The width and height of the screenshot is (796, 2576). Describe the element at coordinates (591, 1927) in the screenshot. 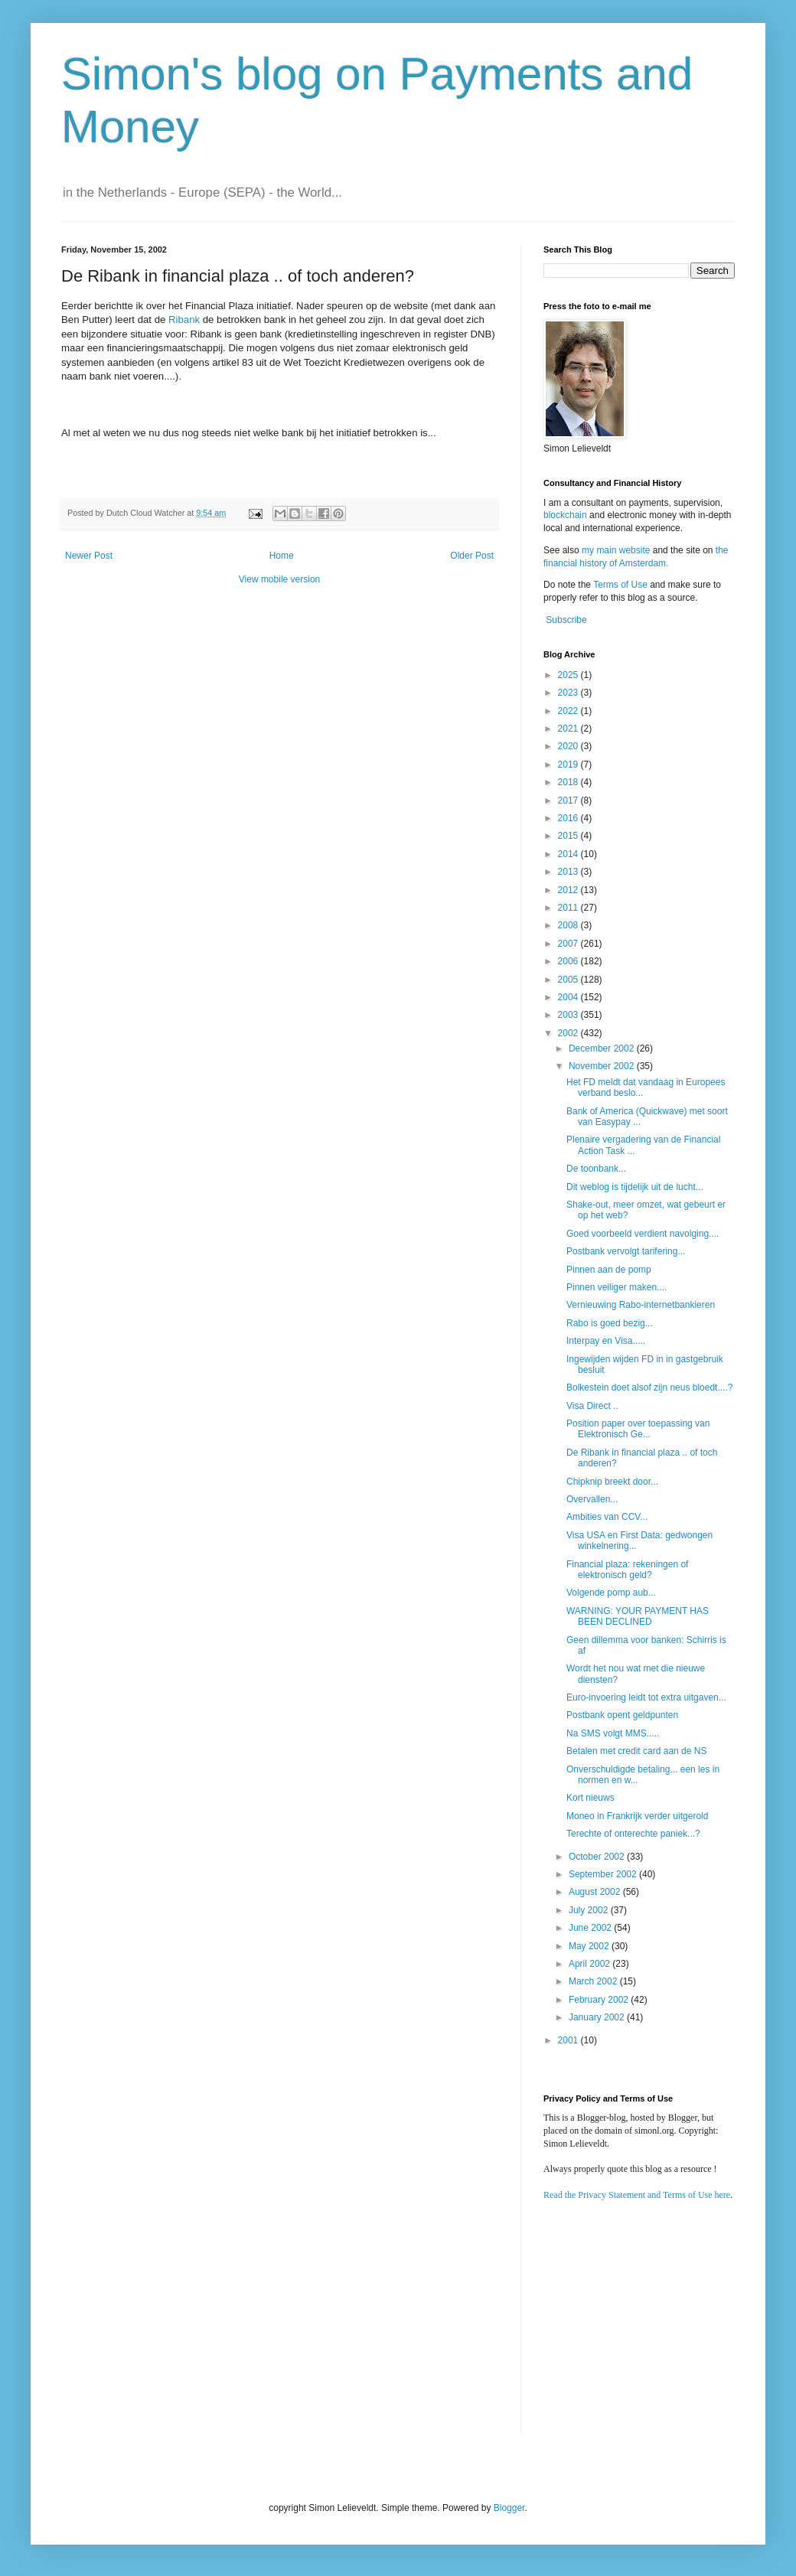

I see `June 2002` at that location.